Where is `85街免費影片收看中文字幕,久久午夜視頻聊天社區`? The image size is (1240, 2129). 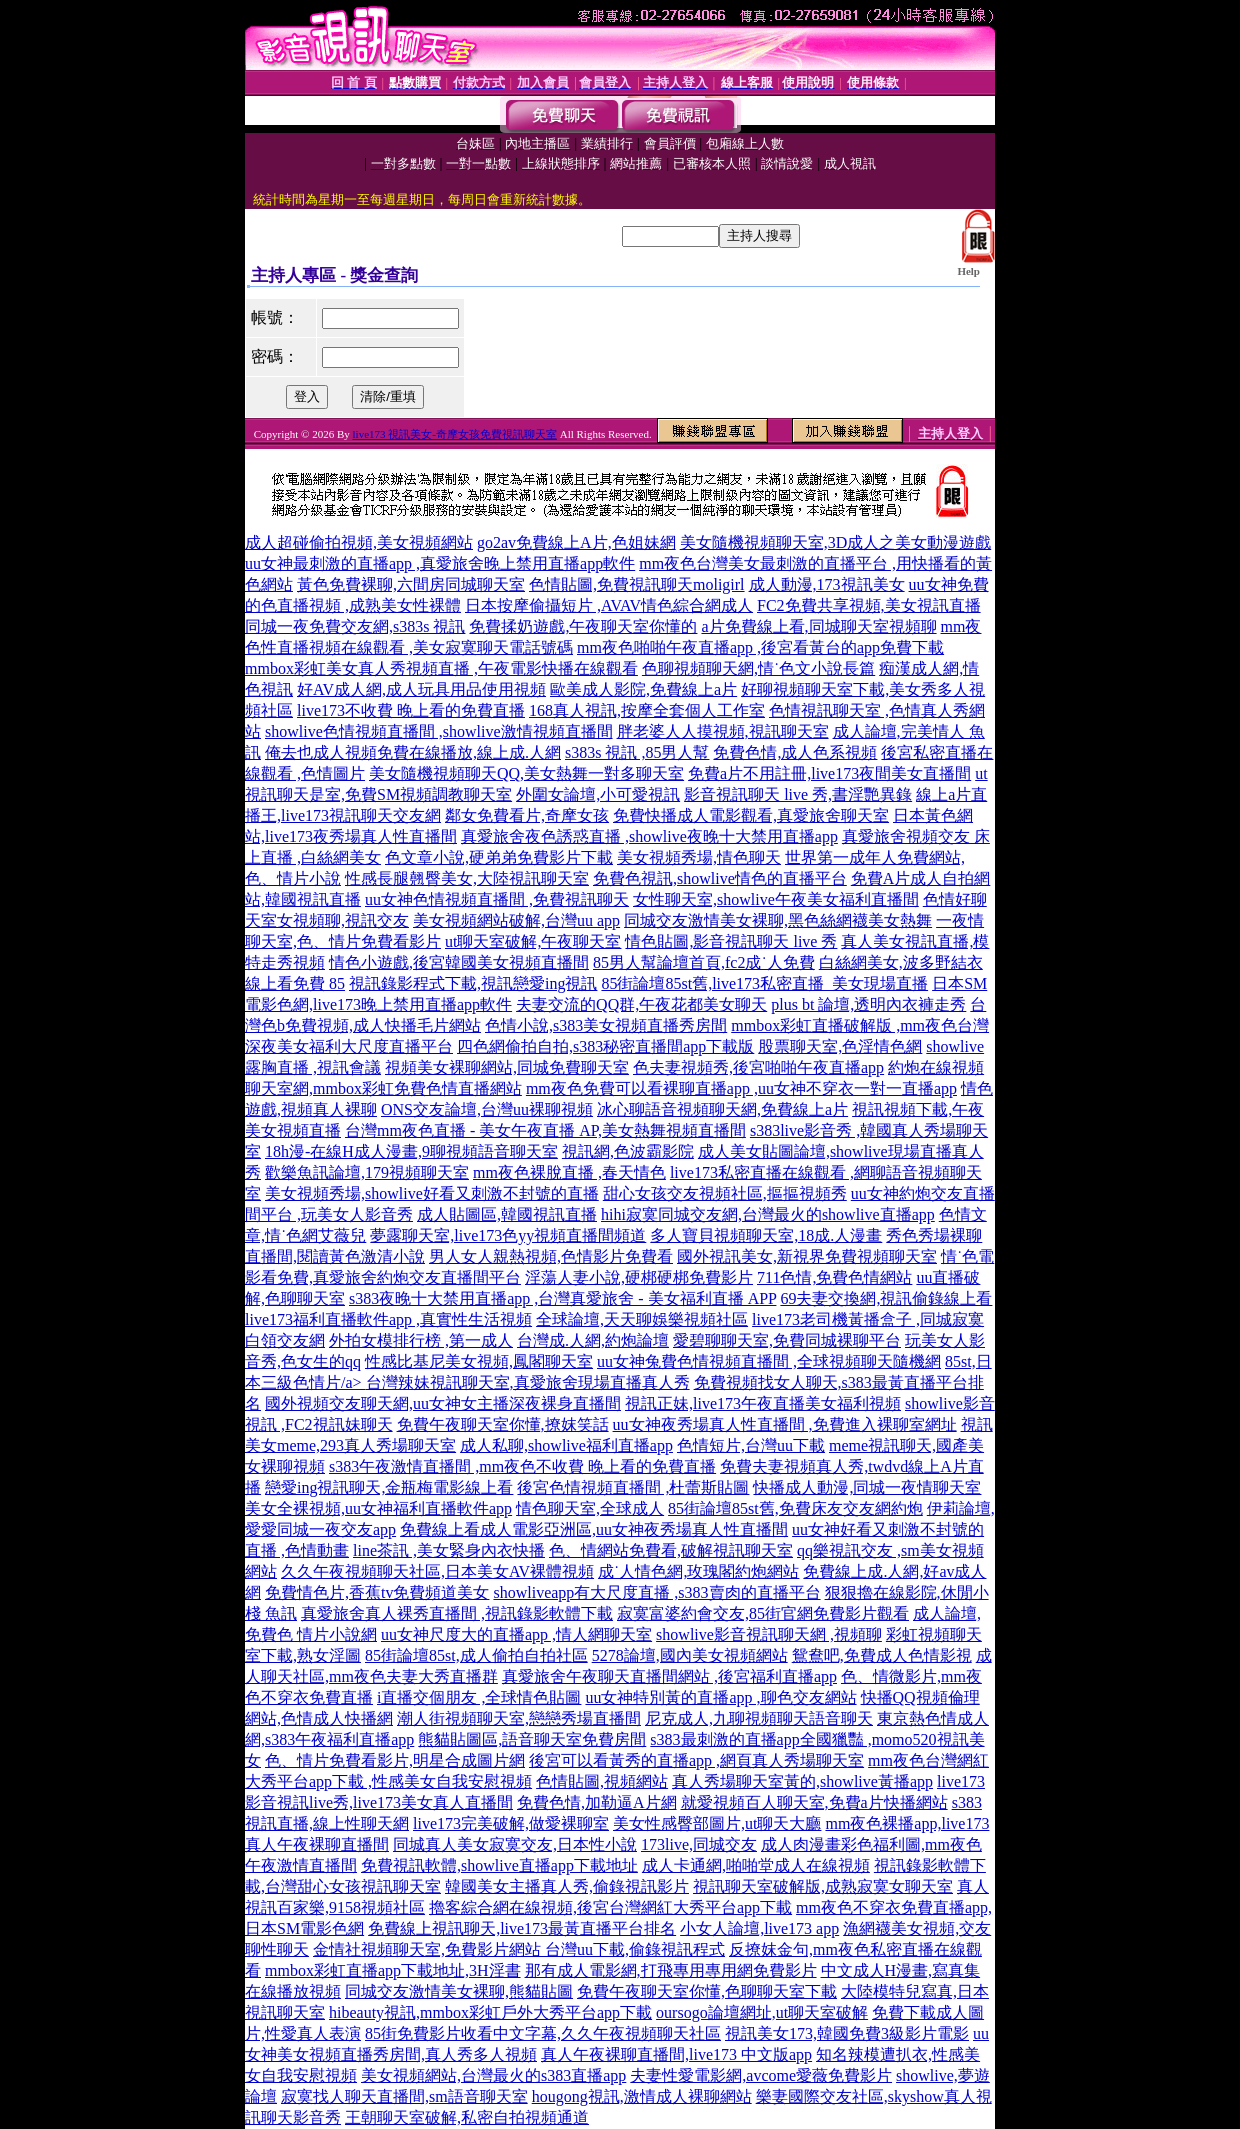
85街免費影片收看中文字幕,久久午夜視頻聊天社區 is located at coordinates (543, 2033).